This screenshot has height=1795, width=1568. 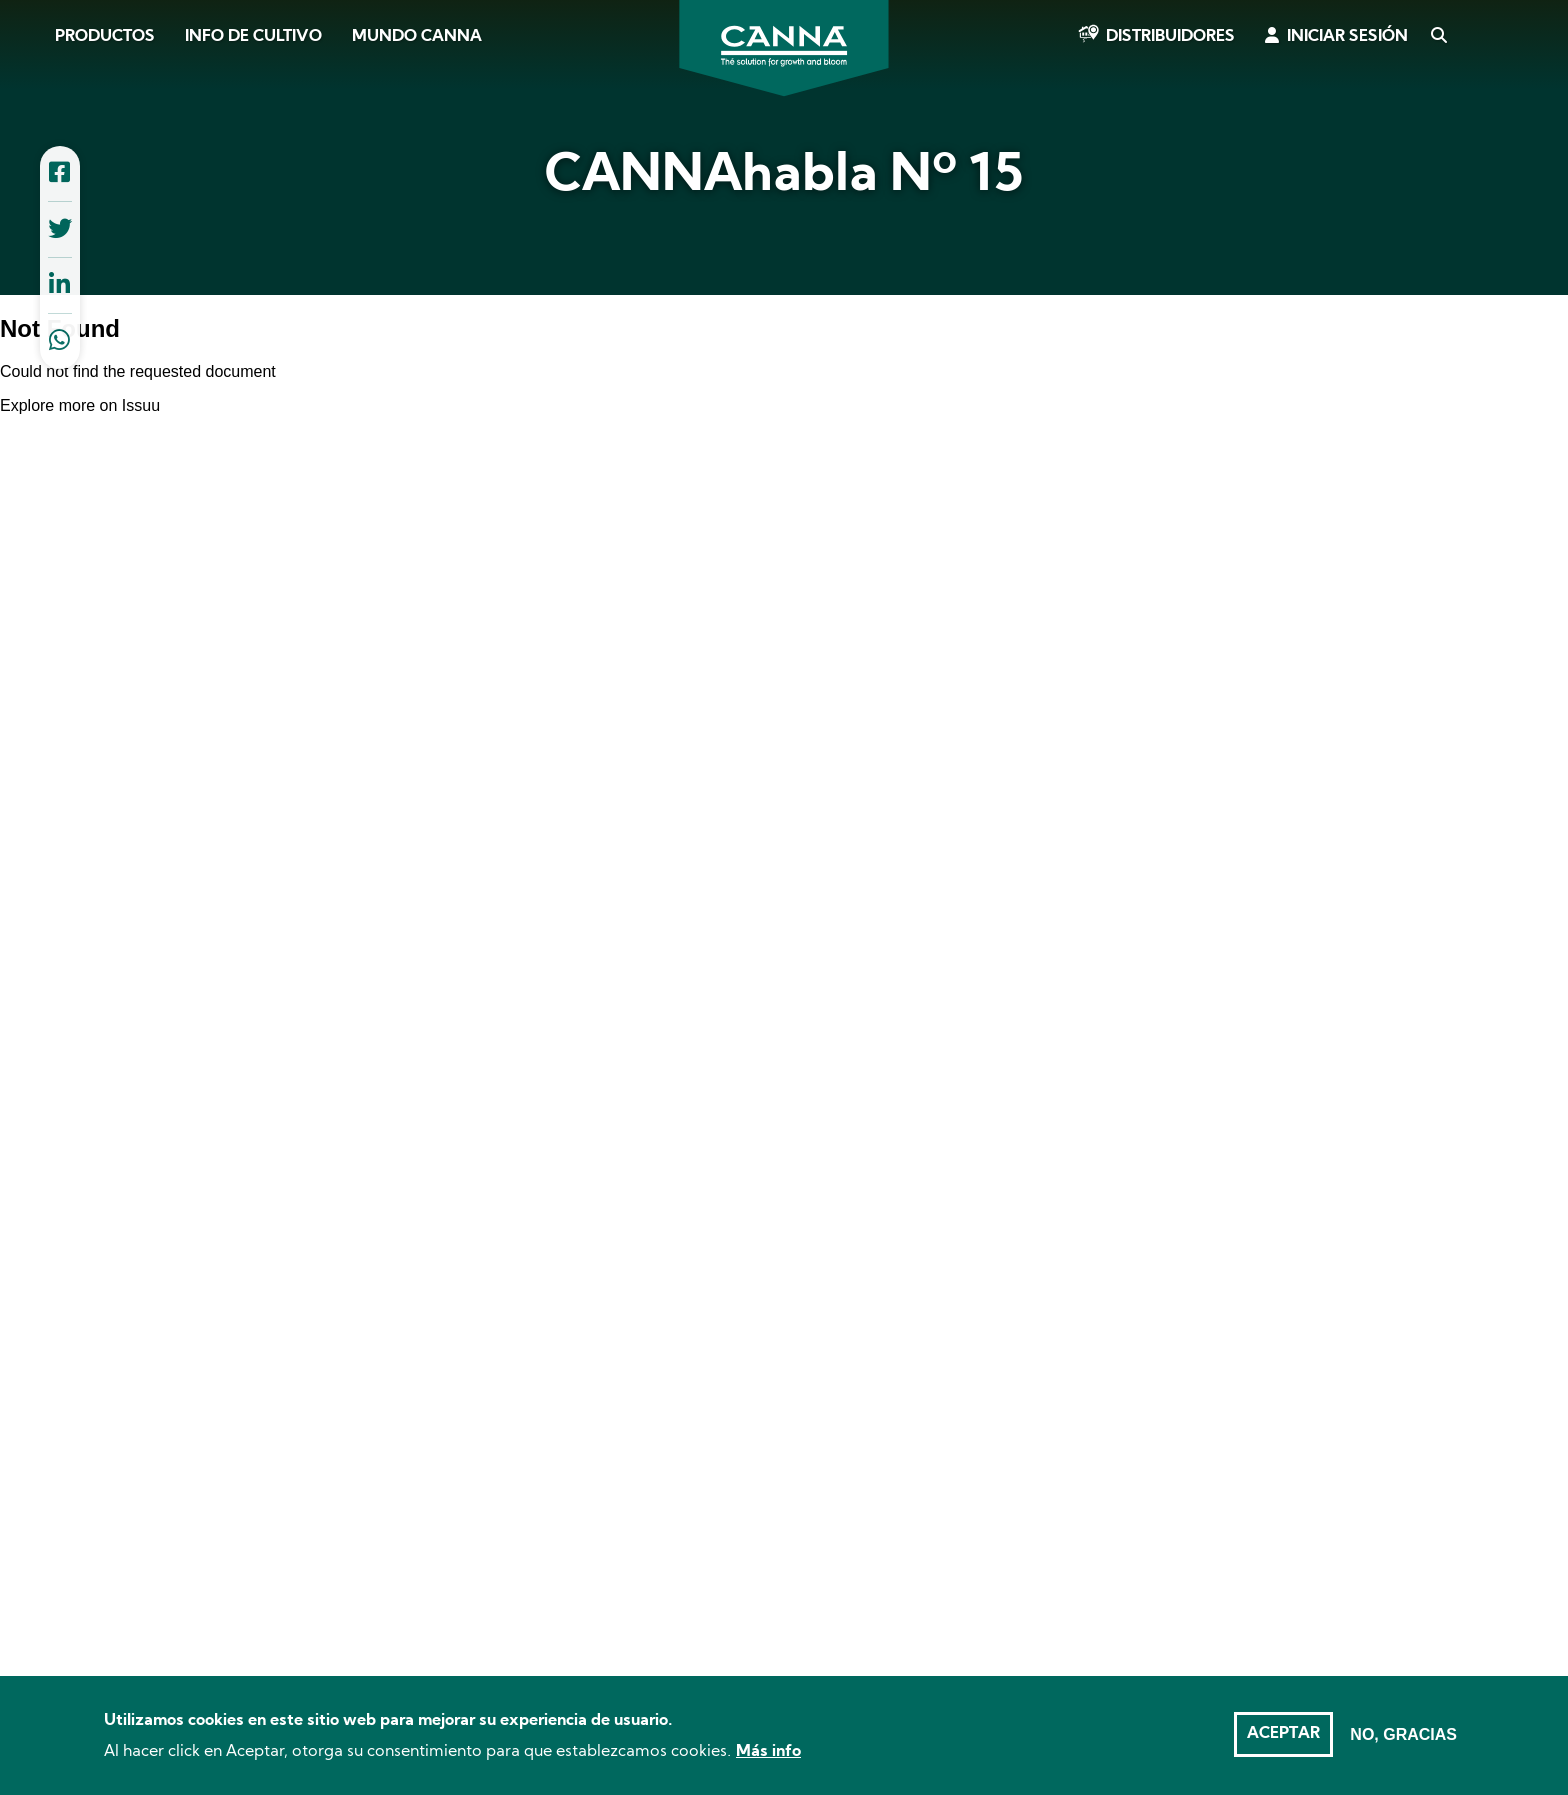 I want to click on Más info, so click(x=768, y=1752).